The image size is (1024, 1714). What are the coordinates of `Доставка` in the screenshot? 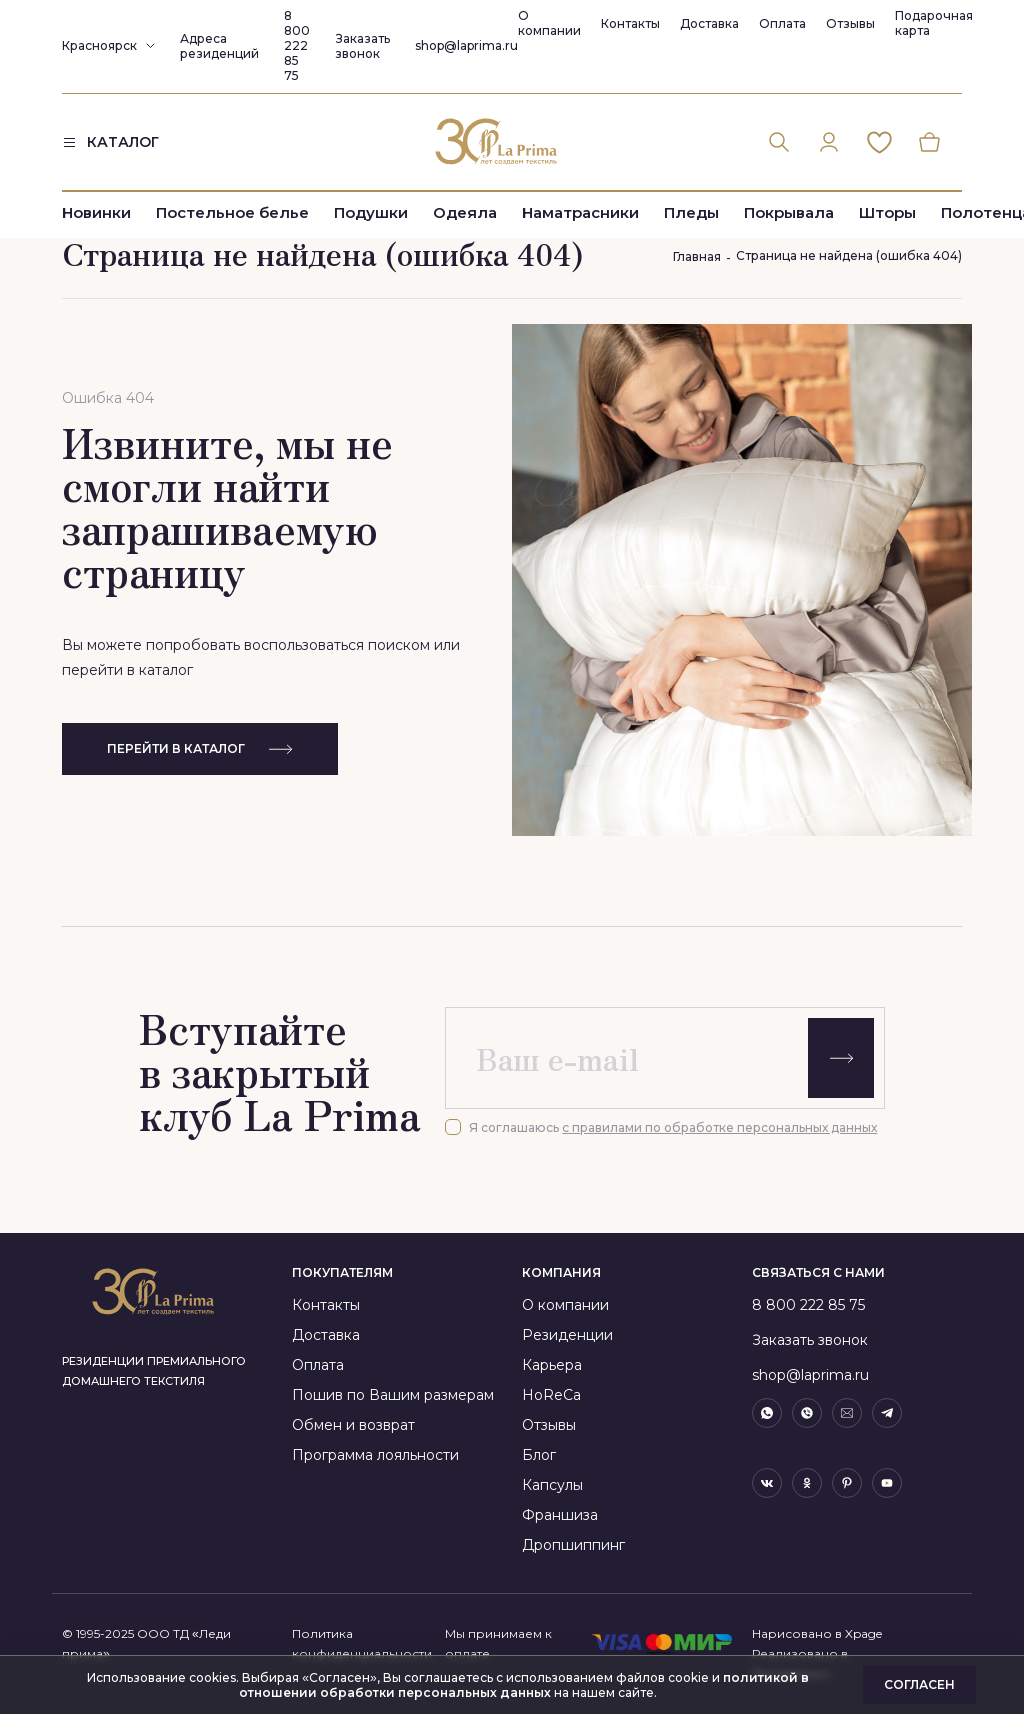 It's located at (709, 23).